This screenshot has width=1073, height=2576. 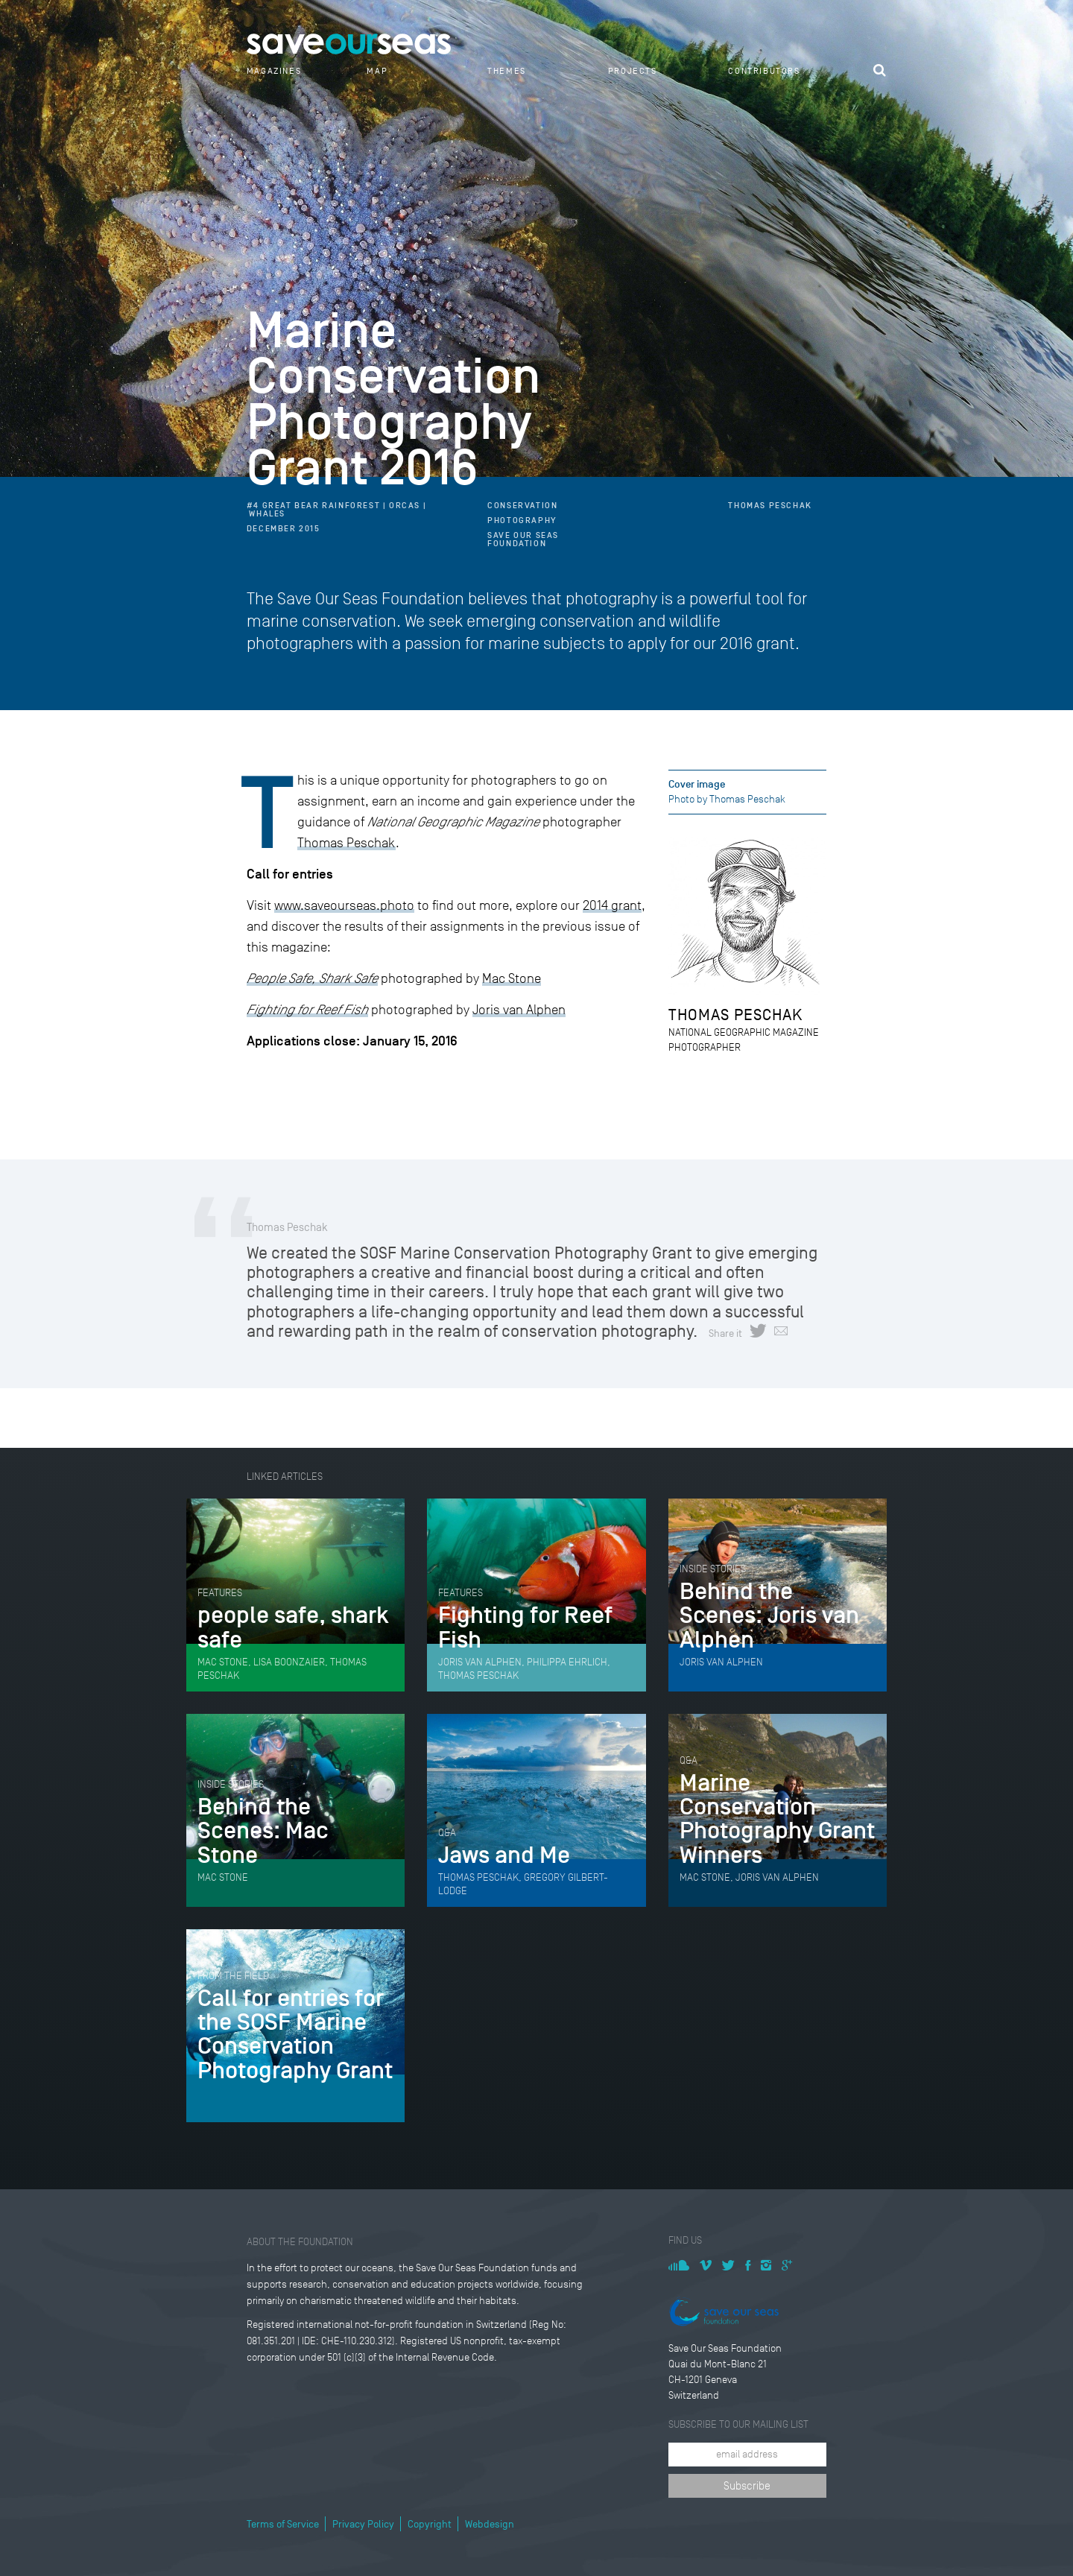 I want to click on Magazines, so click(x=274, y=71).